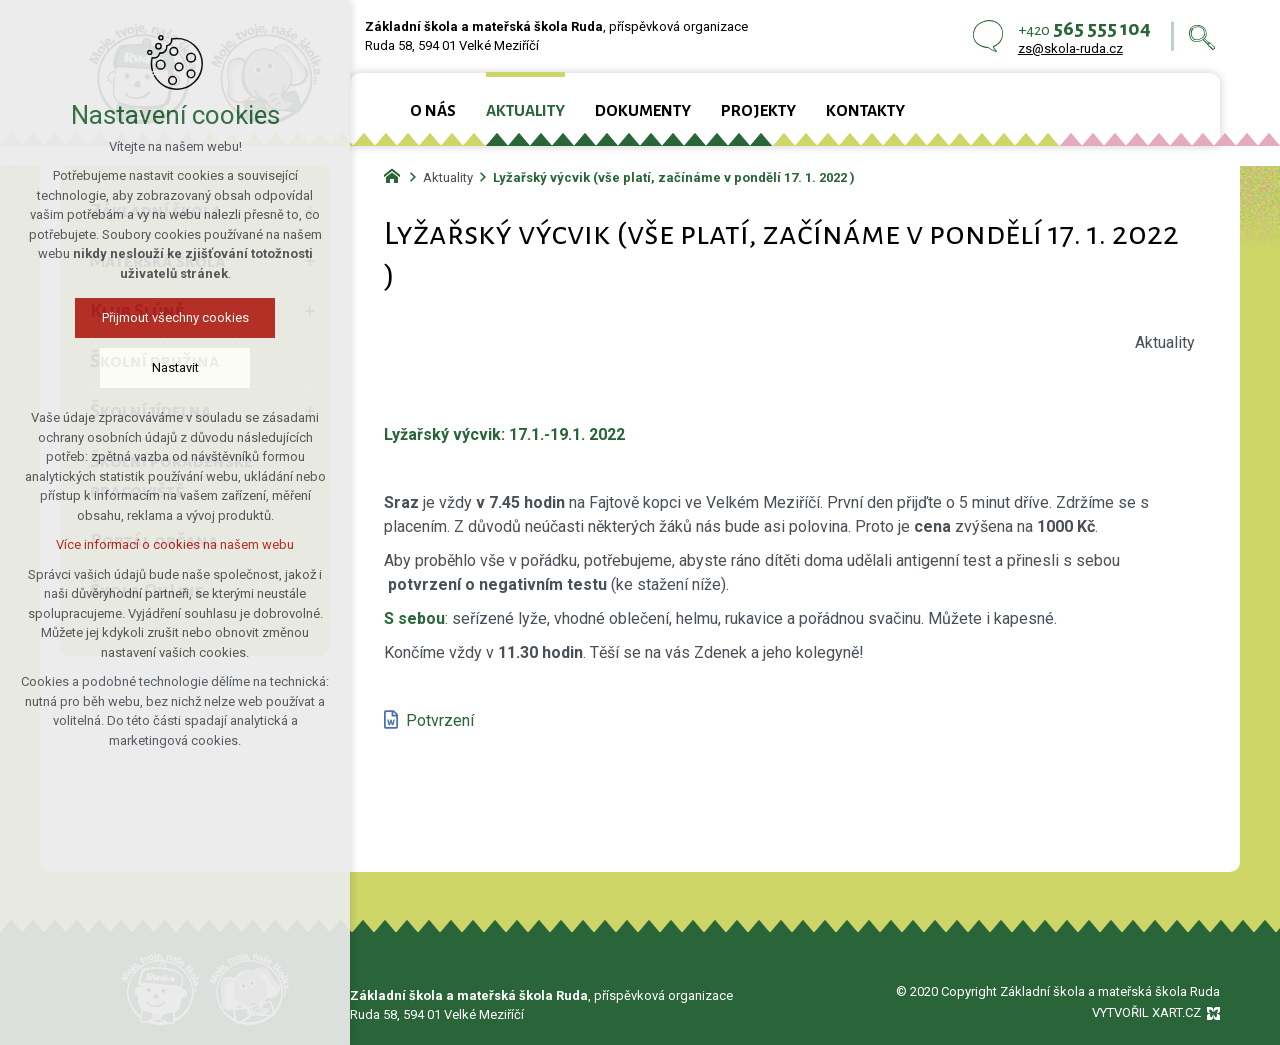 Image resolution: width=1280 pixels, height=1045 pixels. I want to click on Více informací o cookies na našem webu, so click(160, 544).